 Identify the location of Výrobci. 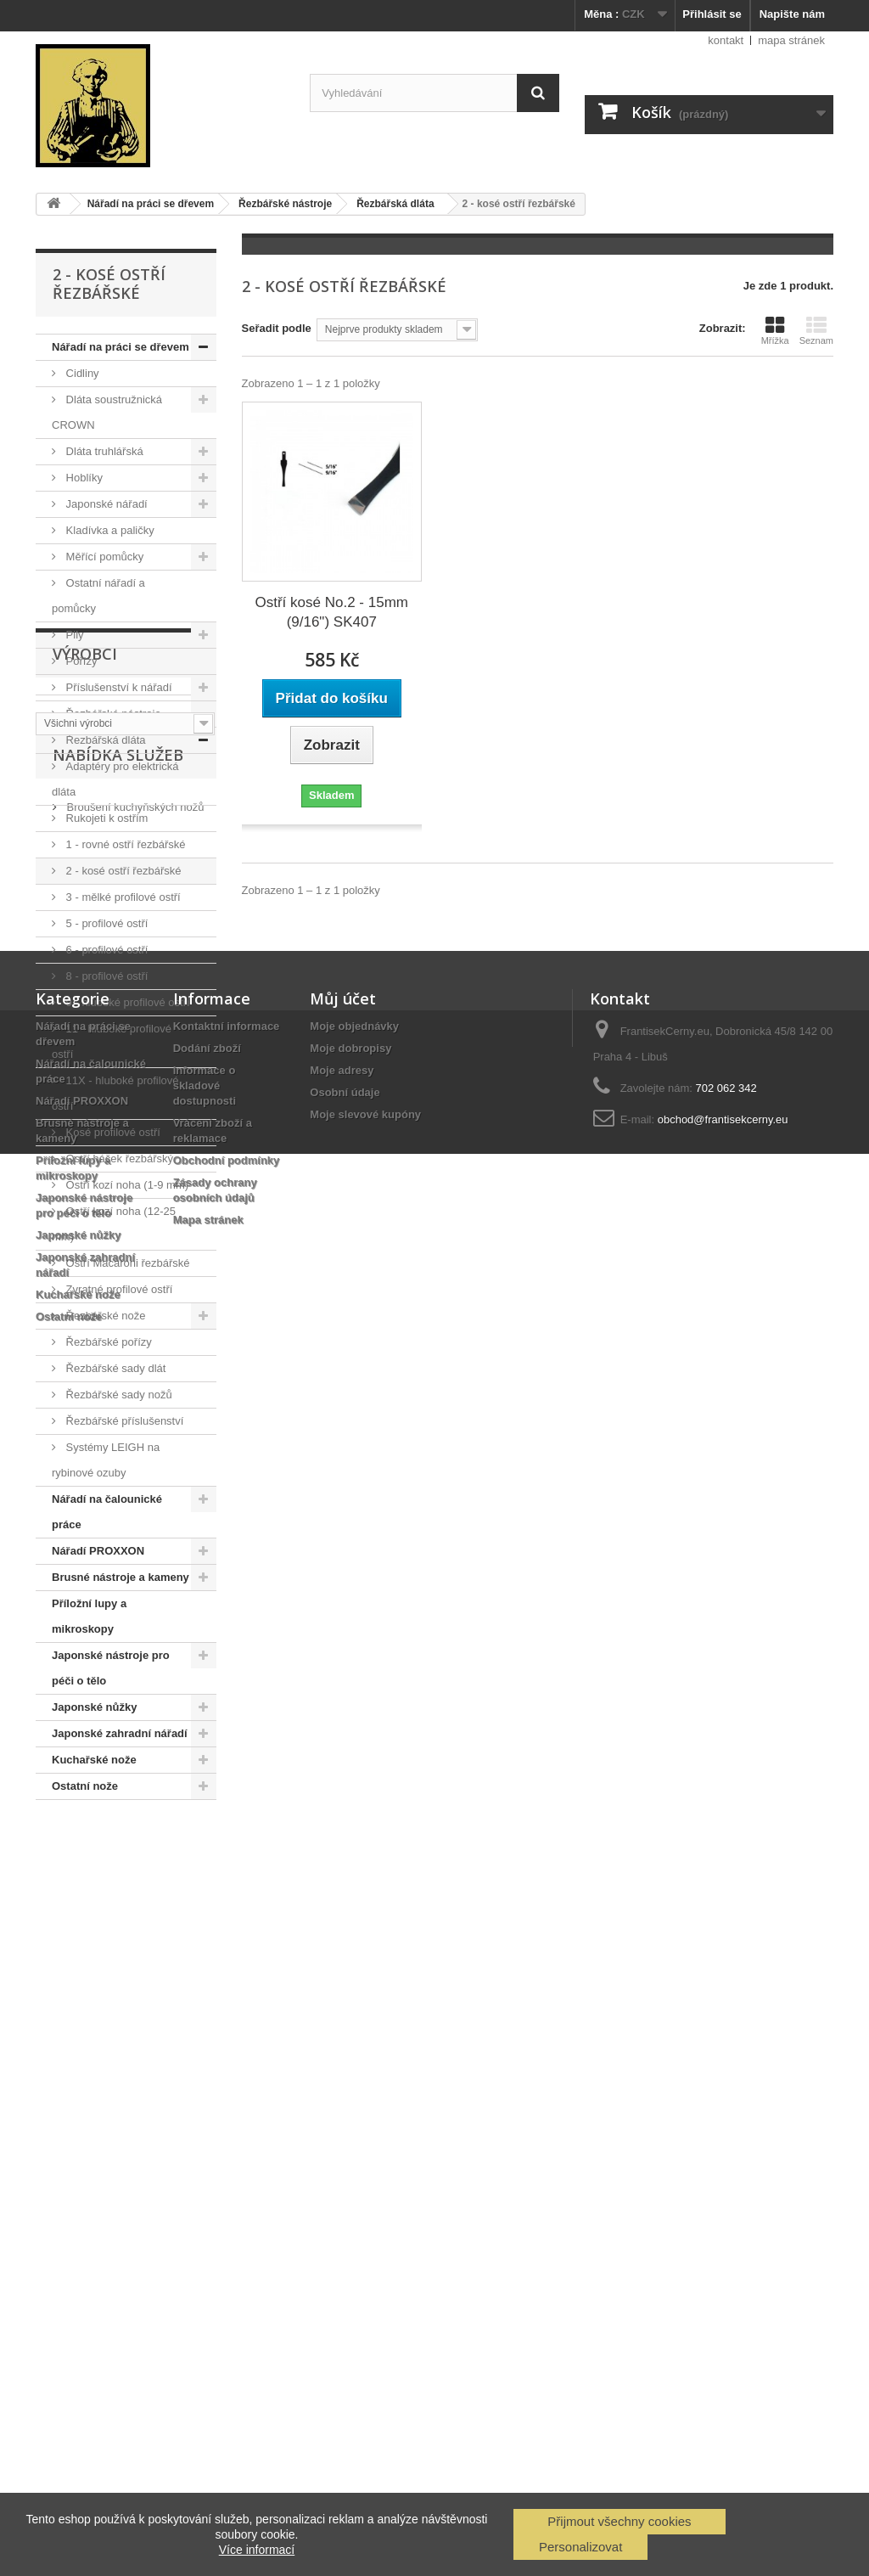
(85, 1851).